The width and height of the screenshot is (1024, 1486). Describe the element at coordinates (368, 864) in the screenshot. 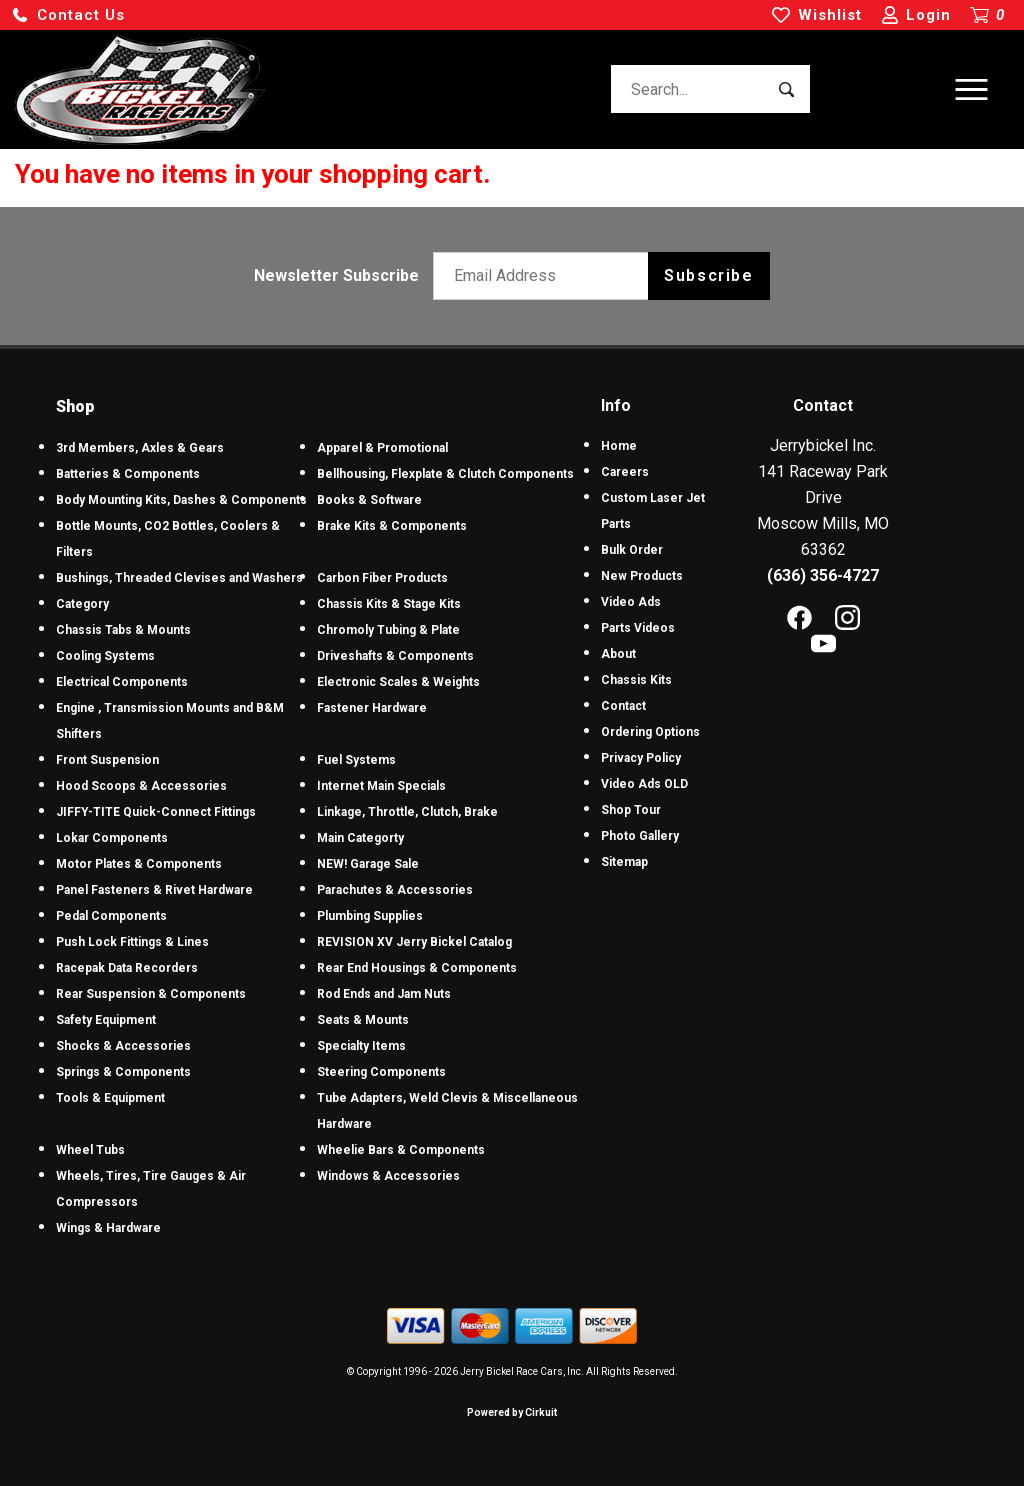

I see `NEW! Garage Sale` at that location.